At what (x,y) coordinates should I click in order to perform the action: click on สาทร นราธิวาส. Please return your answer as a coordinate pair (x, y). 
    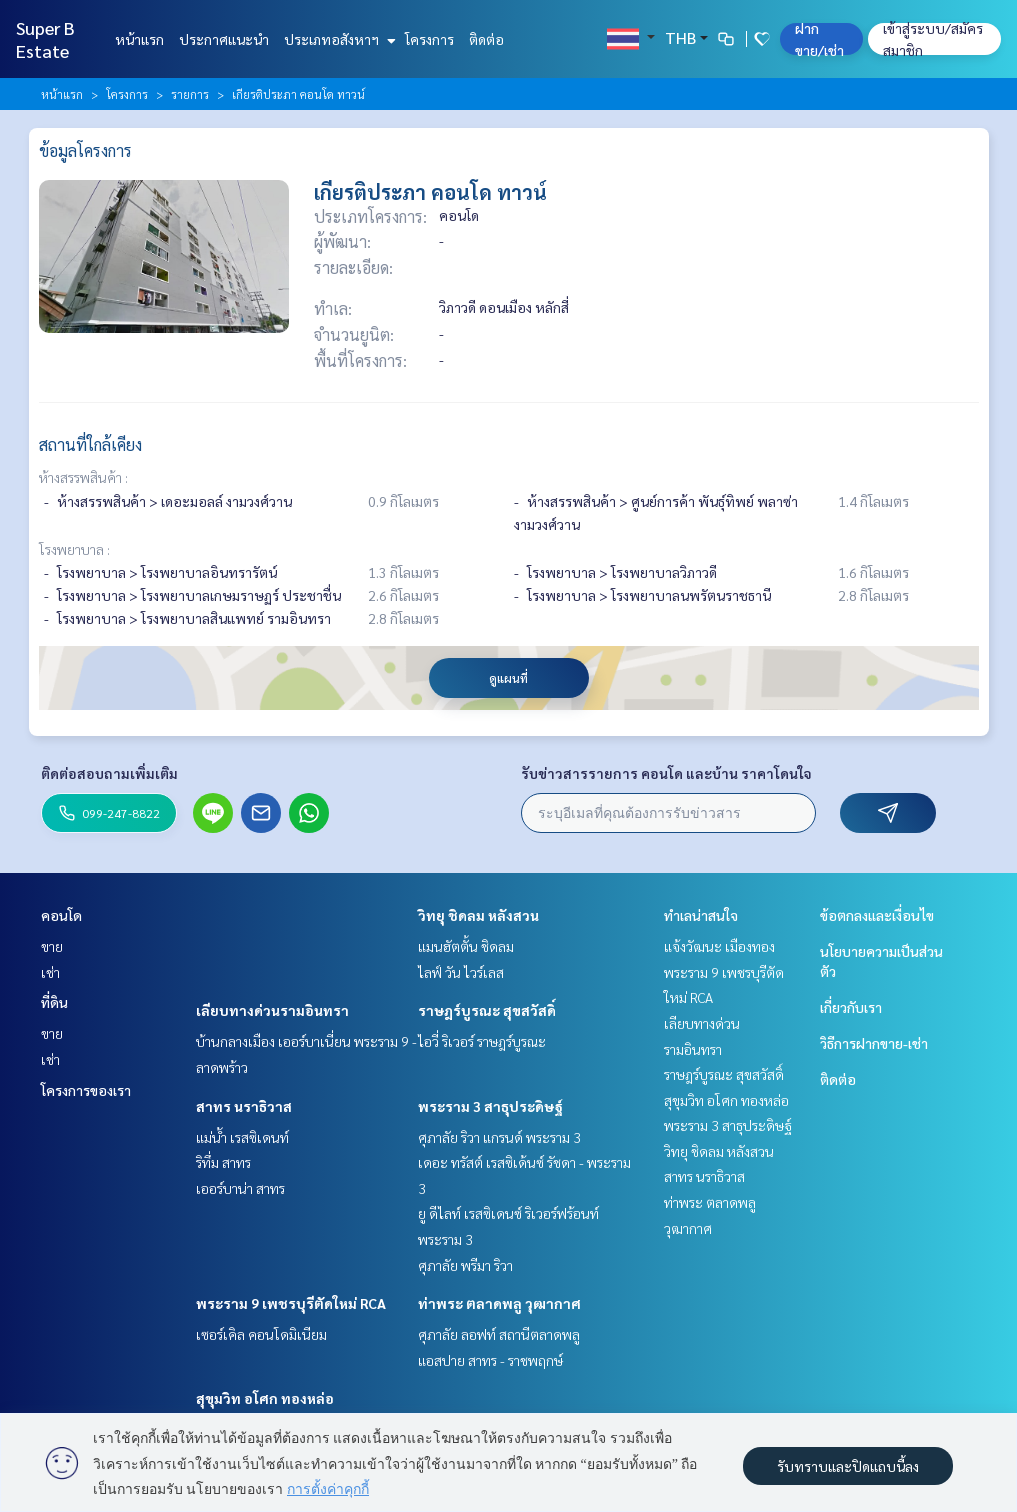
    Looking at the image, I should click on (244, 1106).